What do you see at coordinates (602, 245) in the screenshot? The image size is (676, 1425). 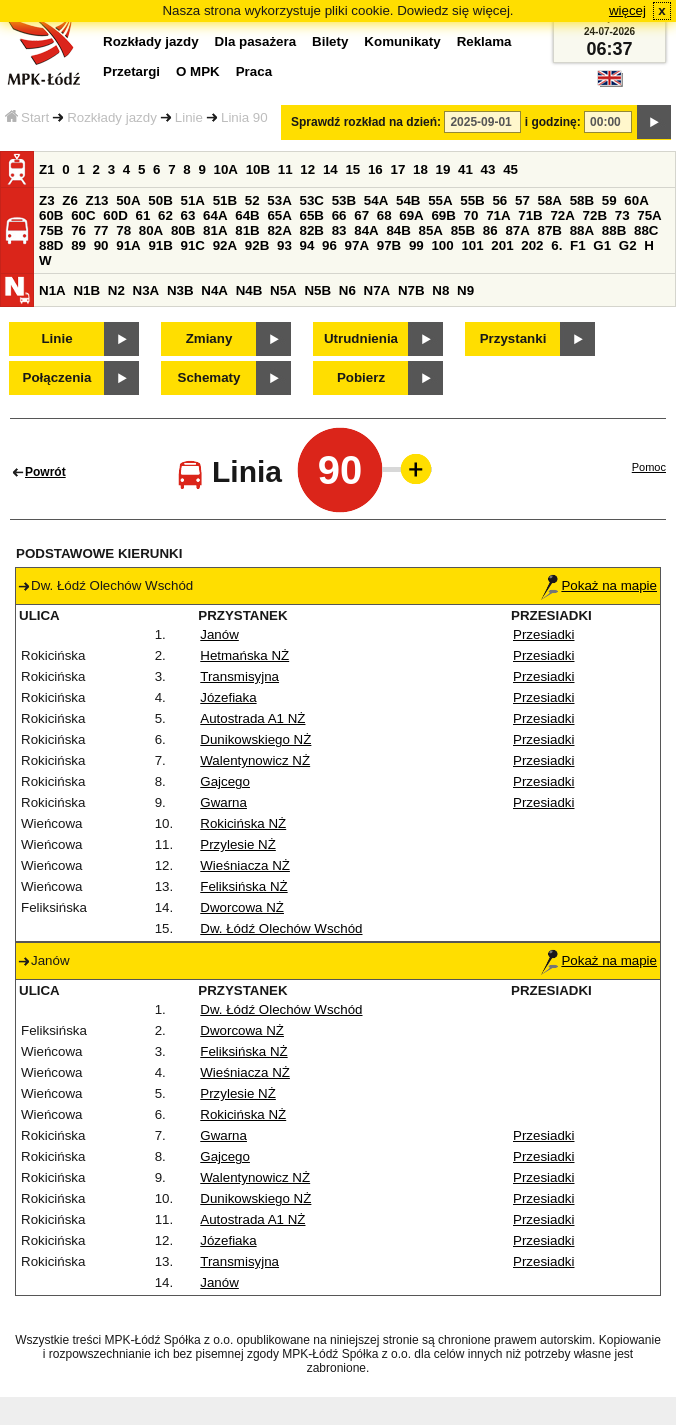 I see `G1` at bounding box center [602, 245].